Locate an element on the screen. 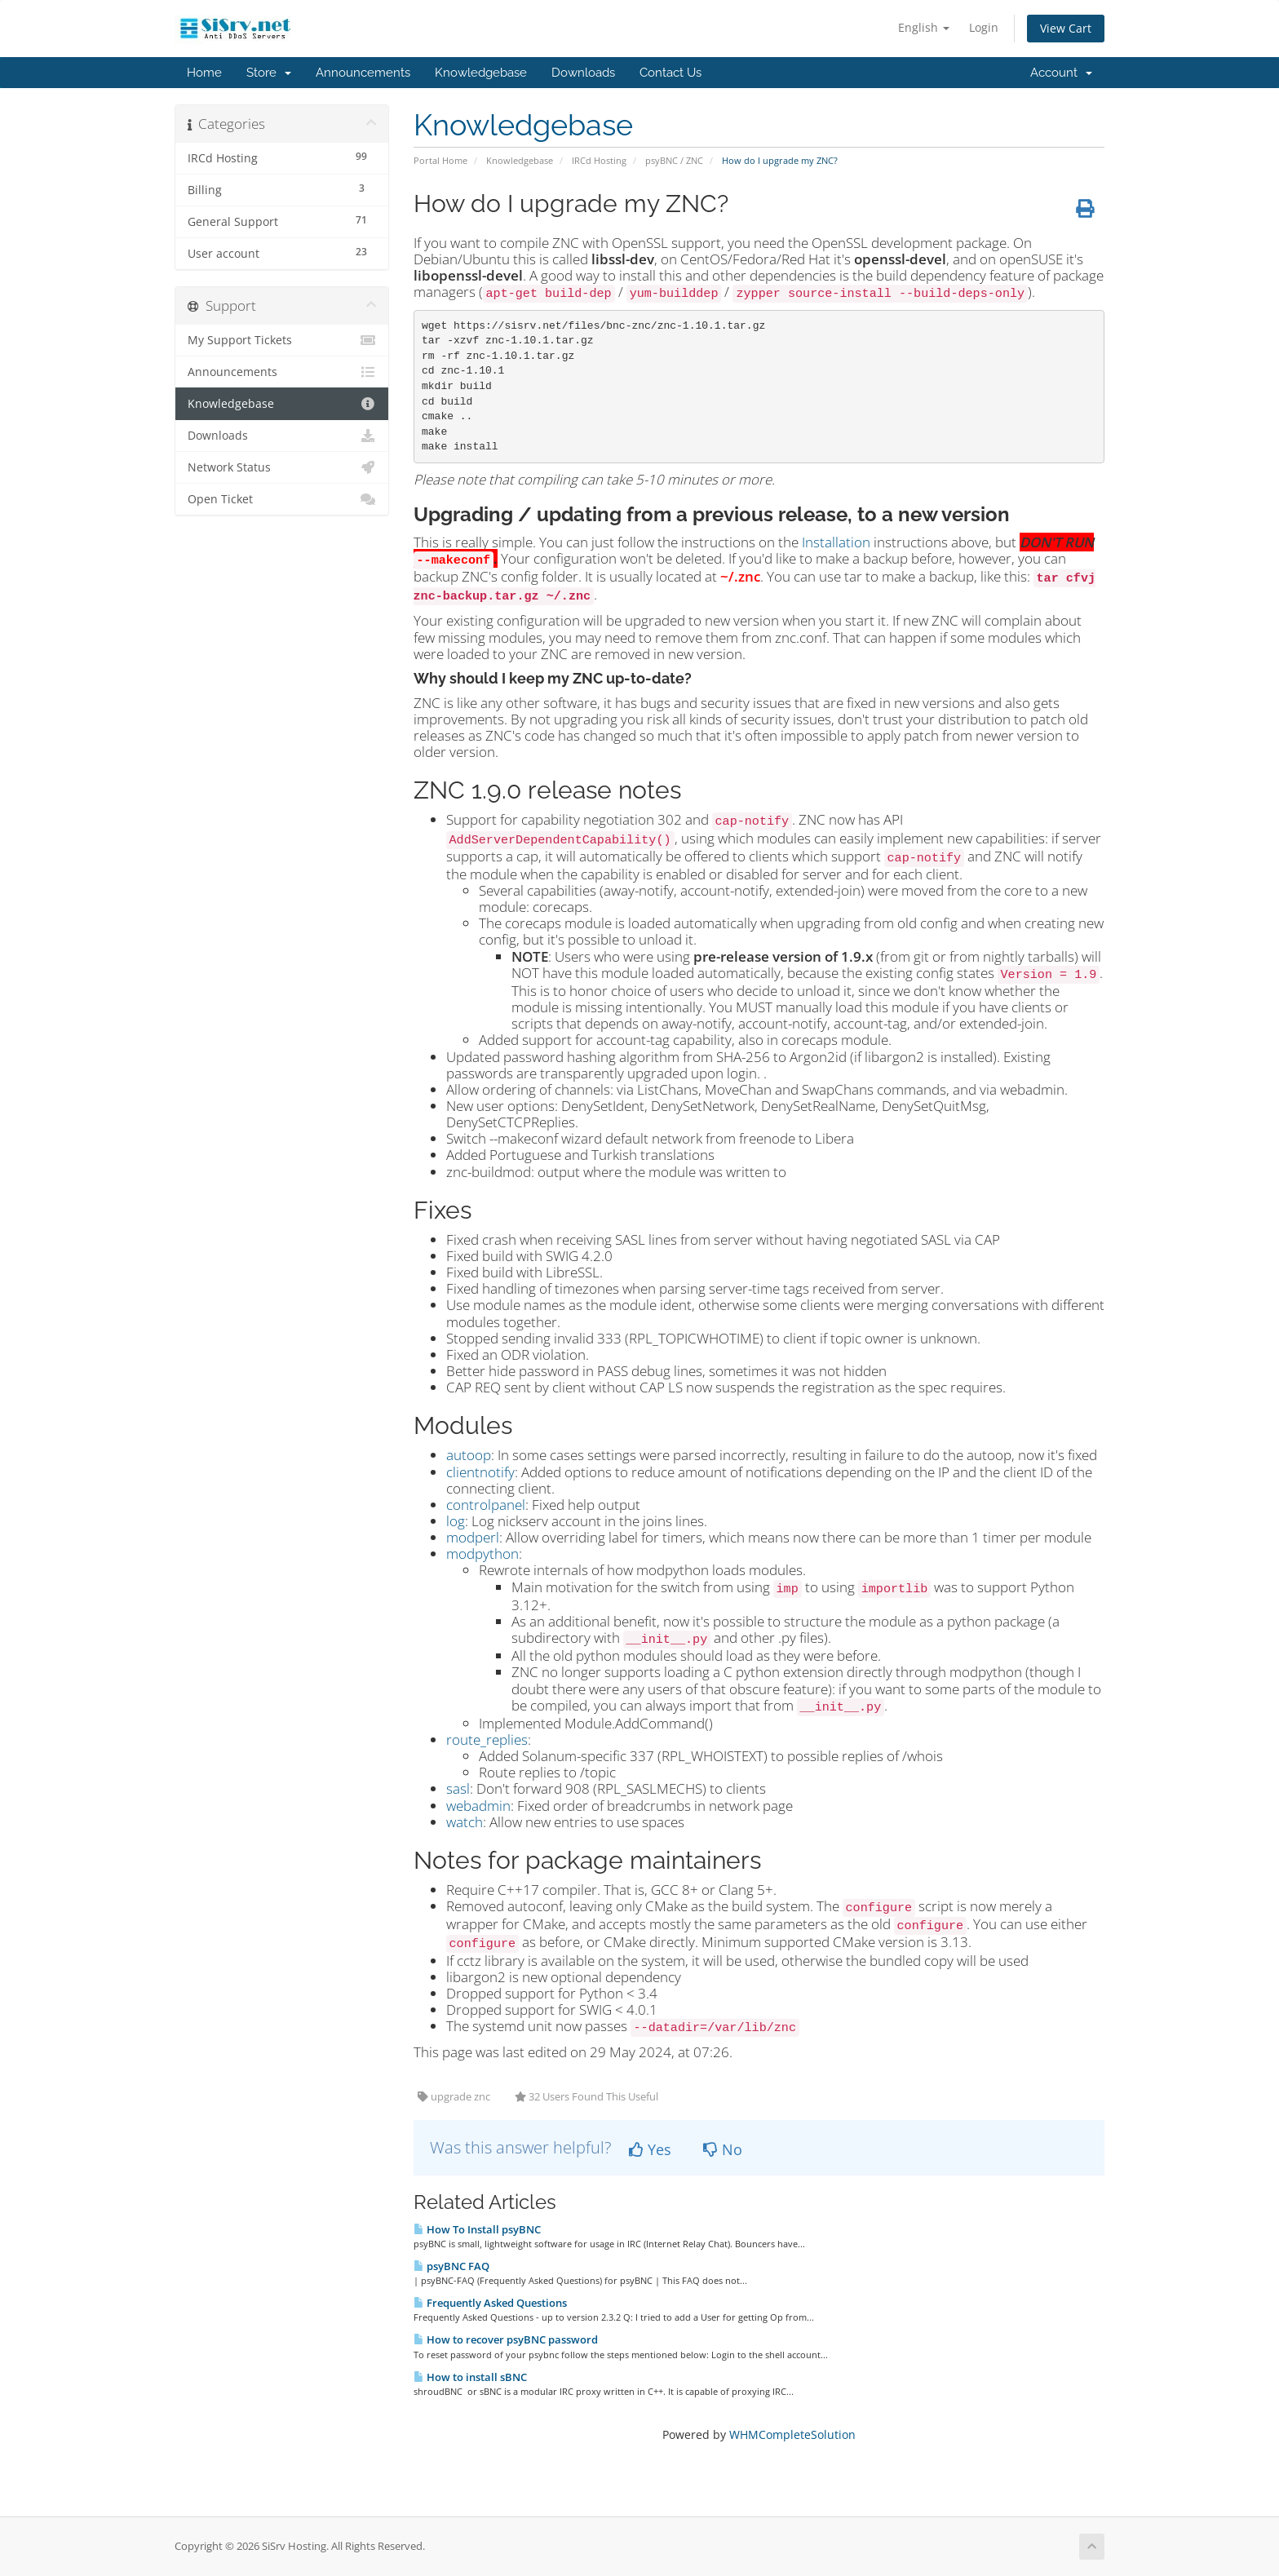 This screenshot has width=1279, height=2576. How to install sBNC is located at coordinates (470, 2377).